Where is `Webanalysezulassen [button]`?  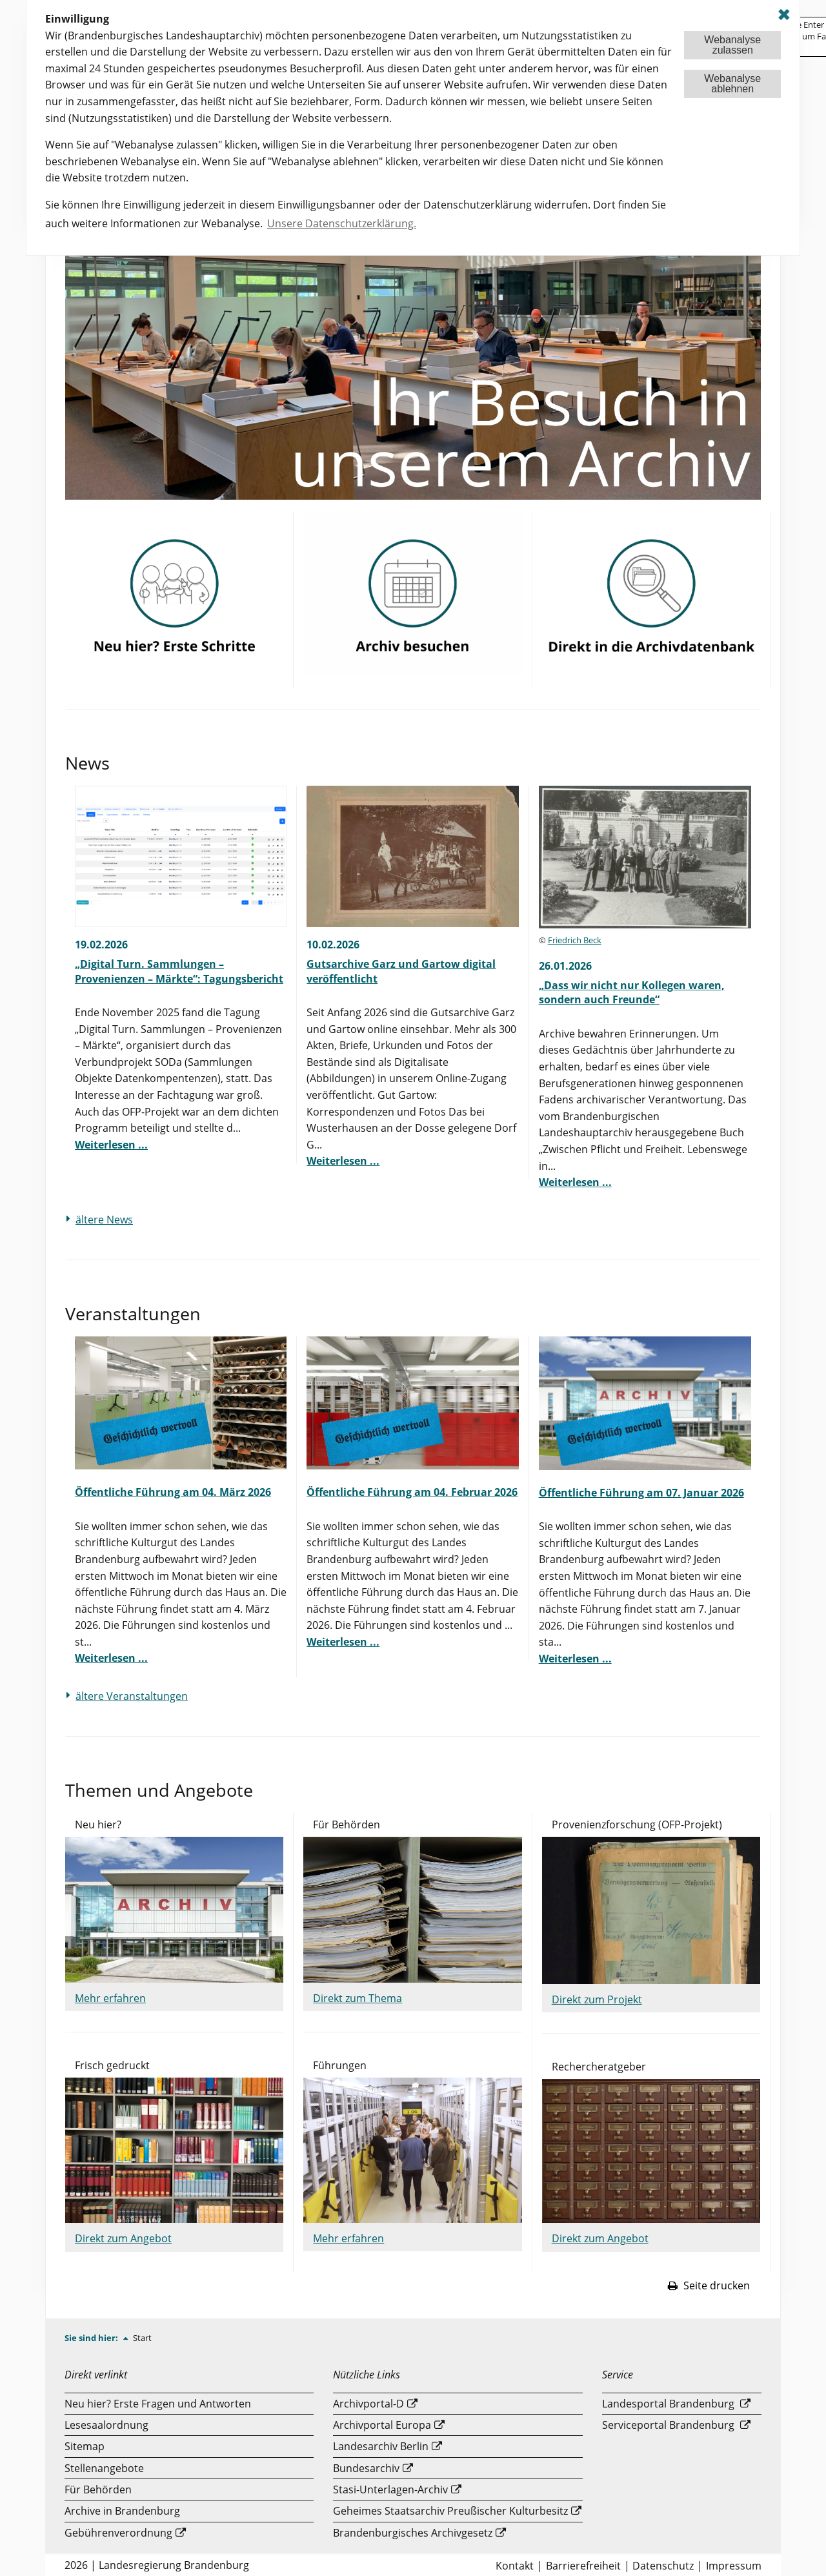 Webanalysezulassen [button] is located at coordinates (732, 45).